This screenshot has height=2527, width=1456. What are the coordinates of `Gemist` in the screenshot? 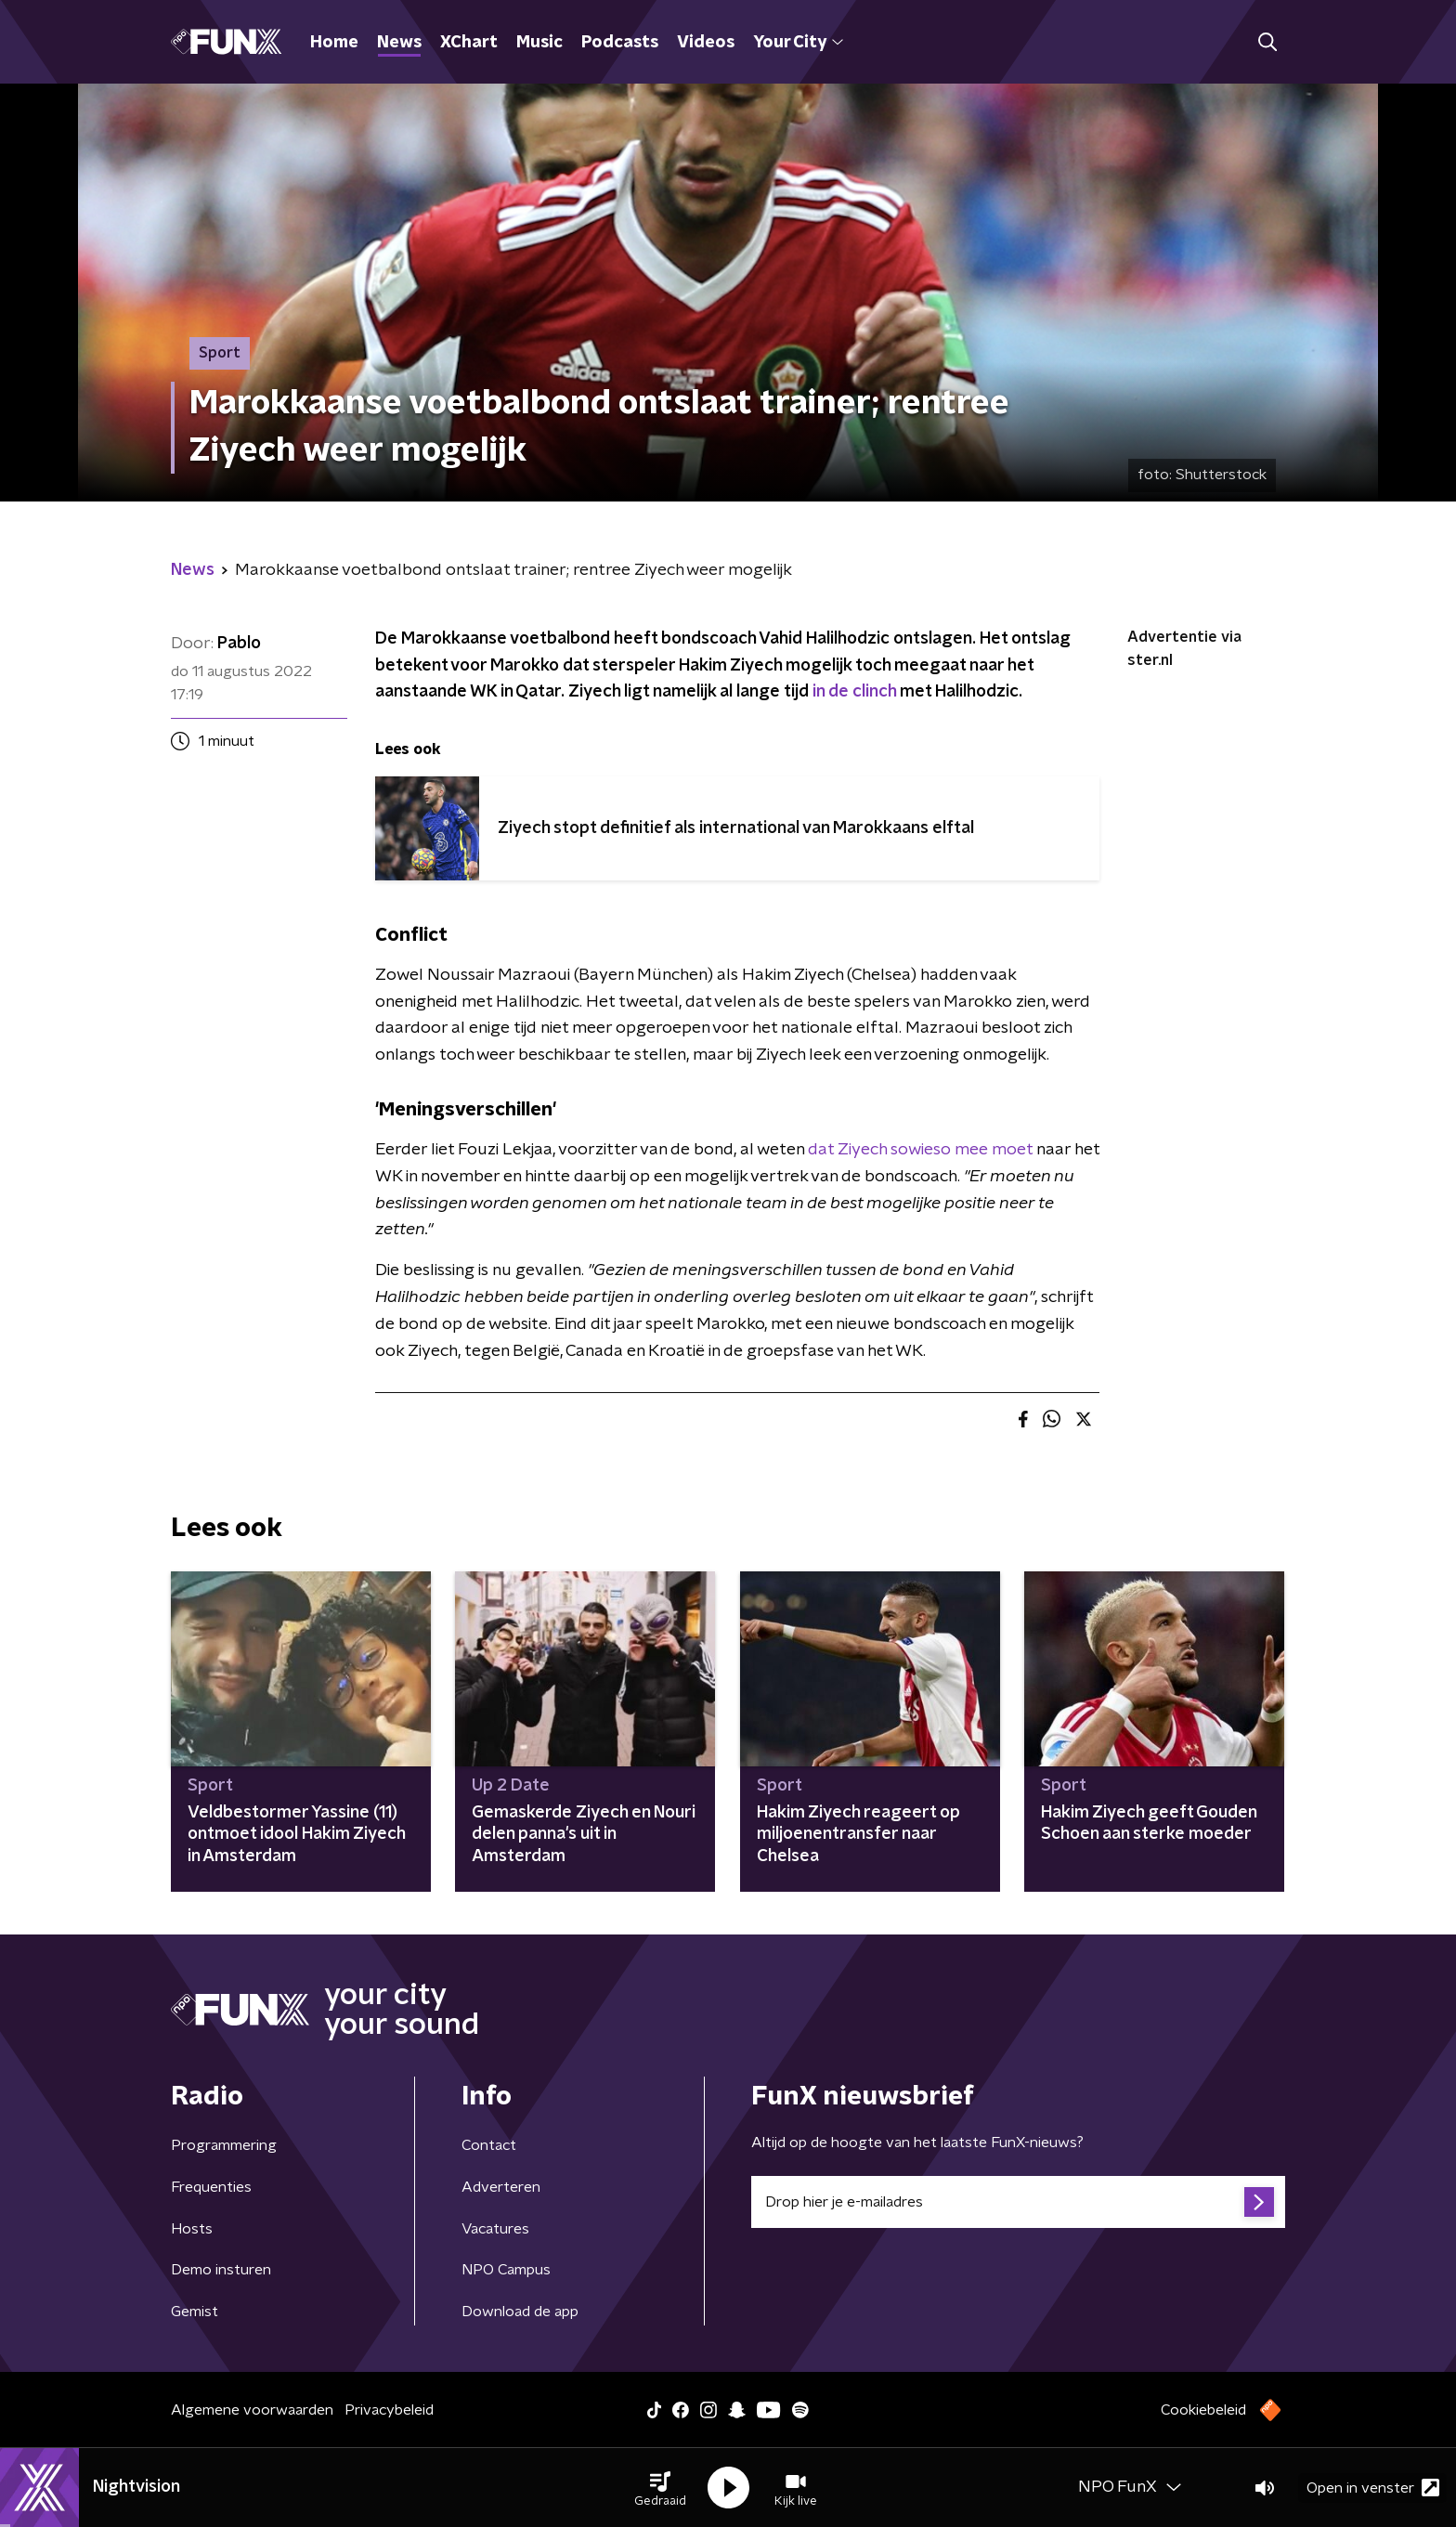 It's located at (194, 2311).